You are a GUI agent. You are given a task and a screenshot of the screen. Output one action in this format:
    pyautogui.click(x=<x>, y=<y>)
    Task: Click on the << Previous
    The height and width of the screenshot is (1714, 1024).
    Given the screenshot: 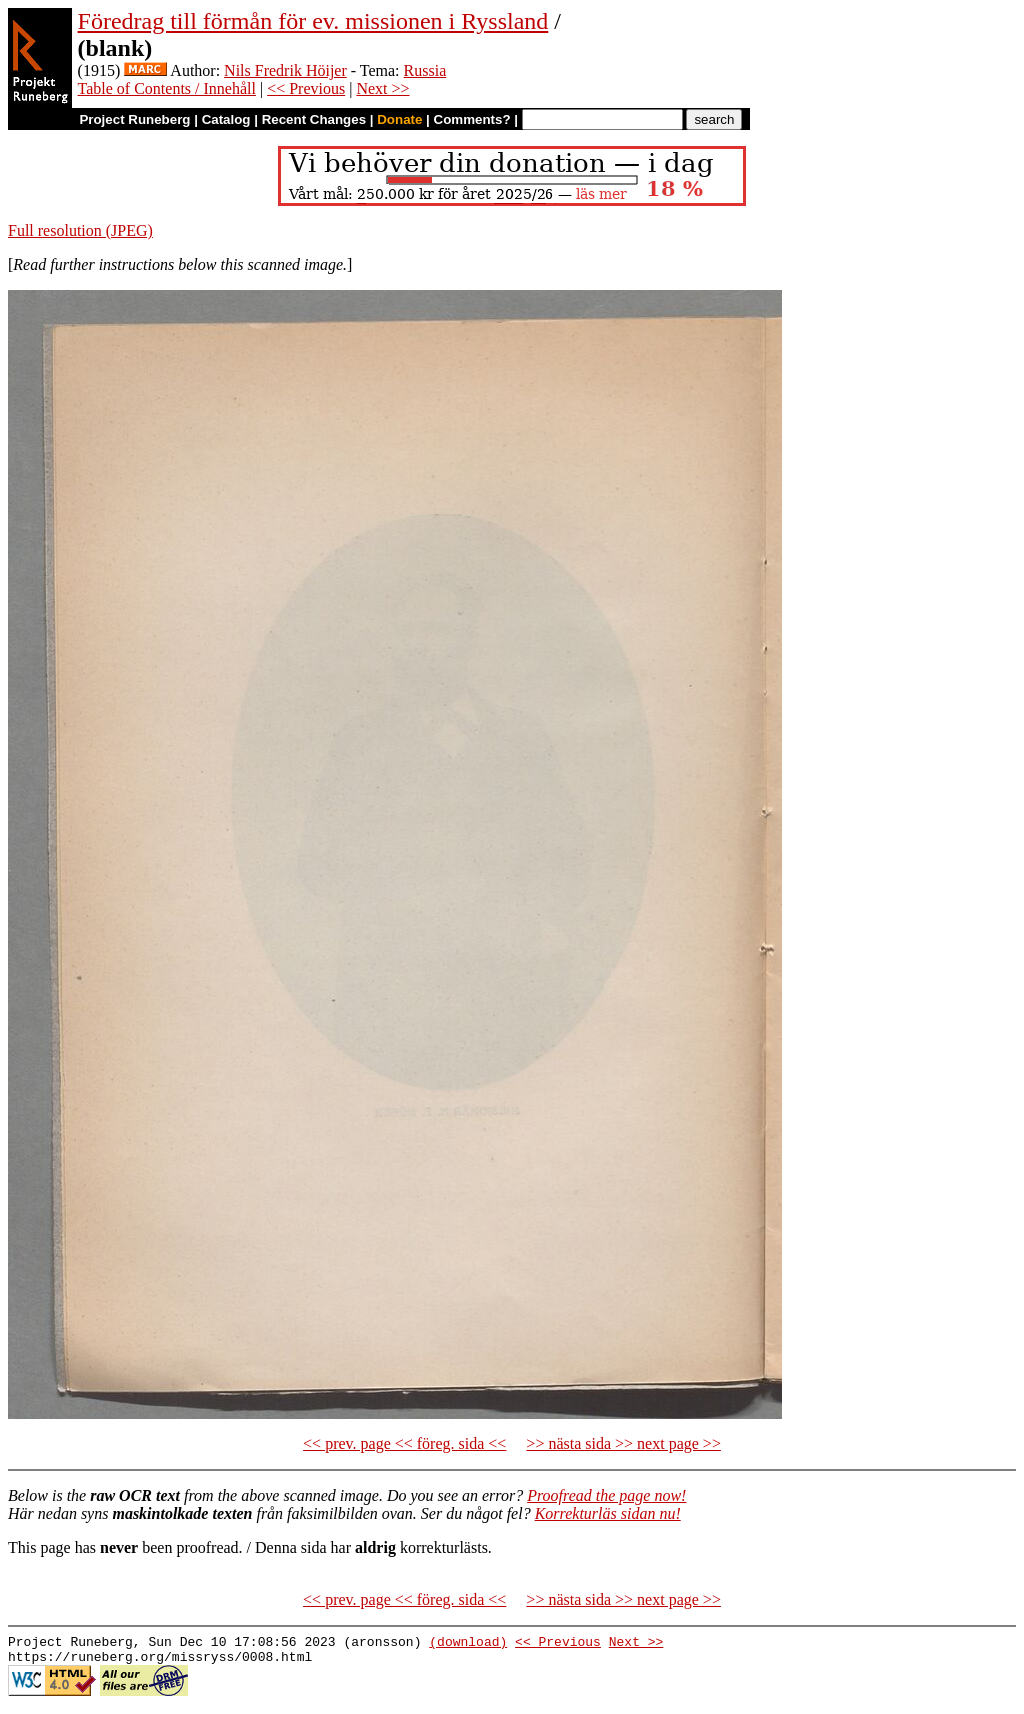 What is the action you would take?
    pyautogui.click(x=306, y=88)
    